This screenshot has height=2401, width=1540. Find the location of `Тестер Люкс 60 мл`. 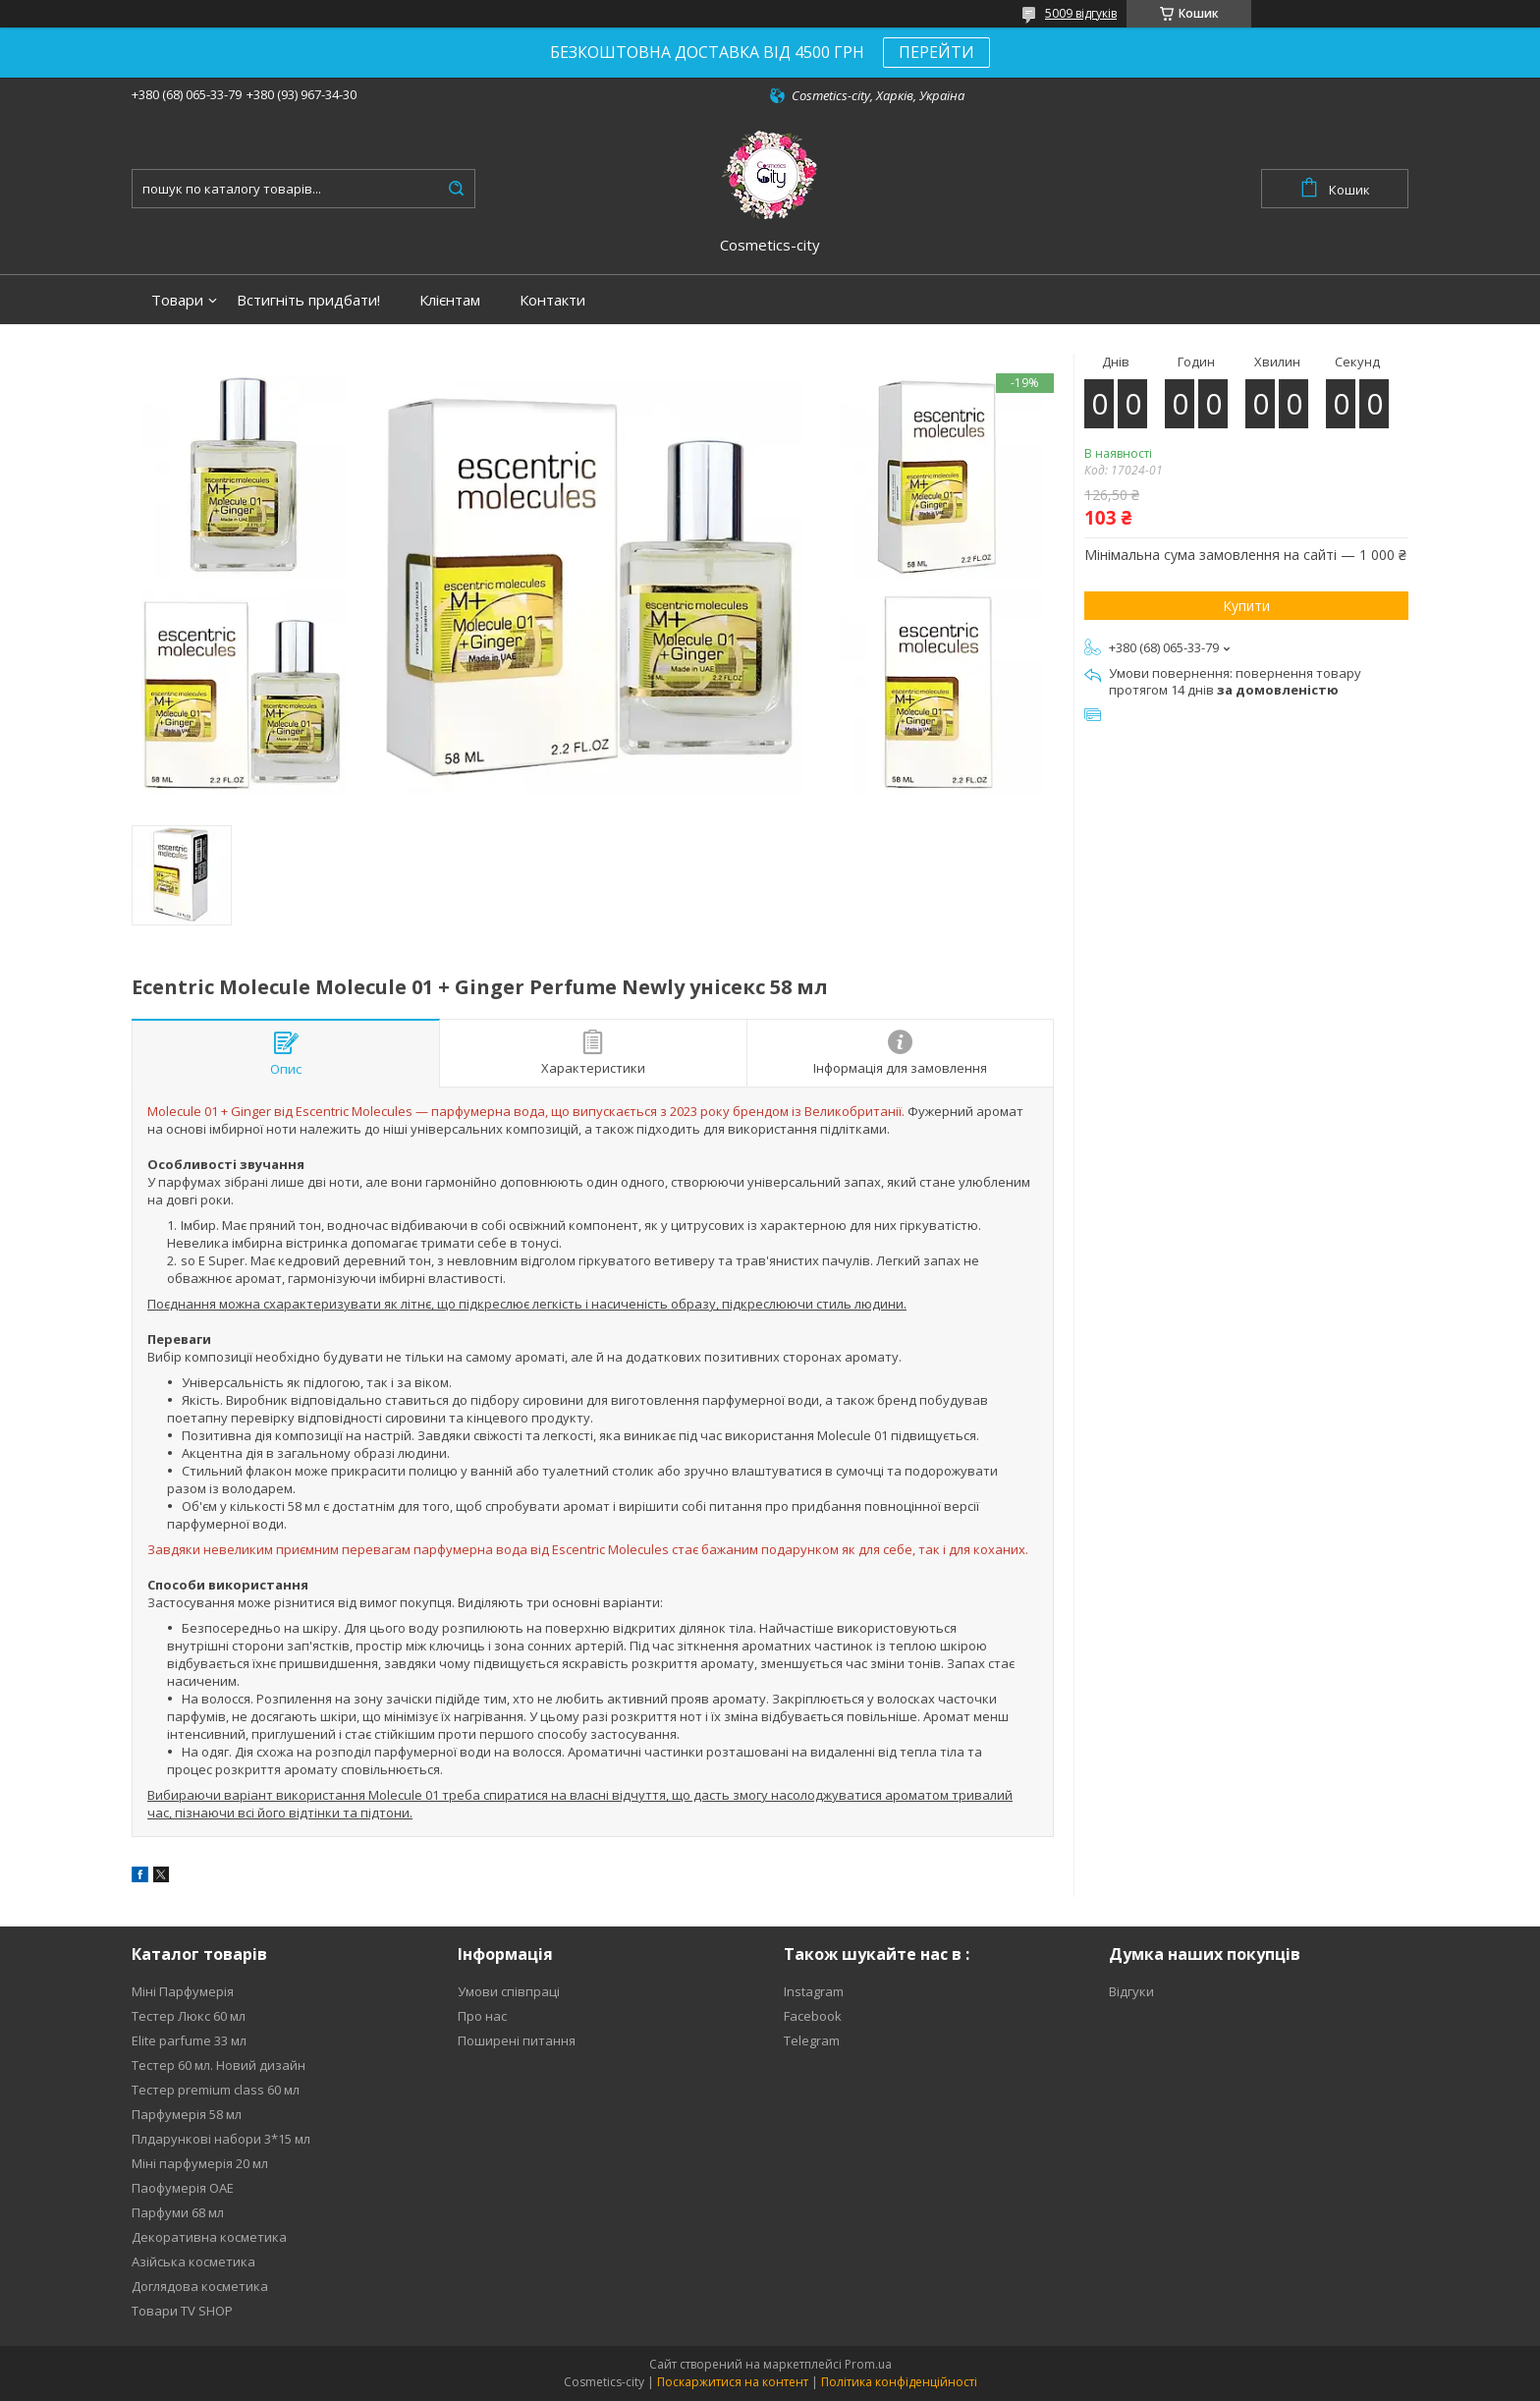

Тестер Люкс 60 мл is located at coordinates (189, 2016).